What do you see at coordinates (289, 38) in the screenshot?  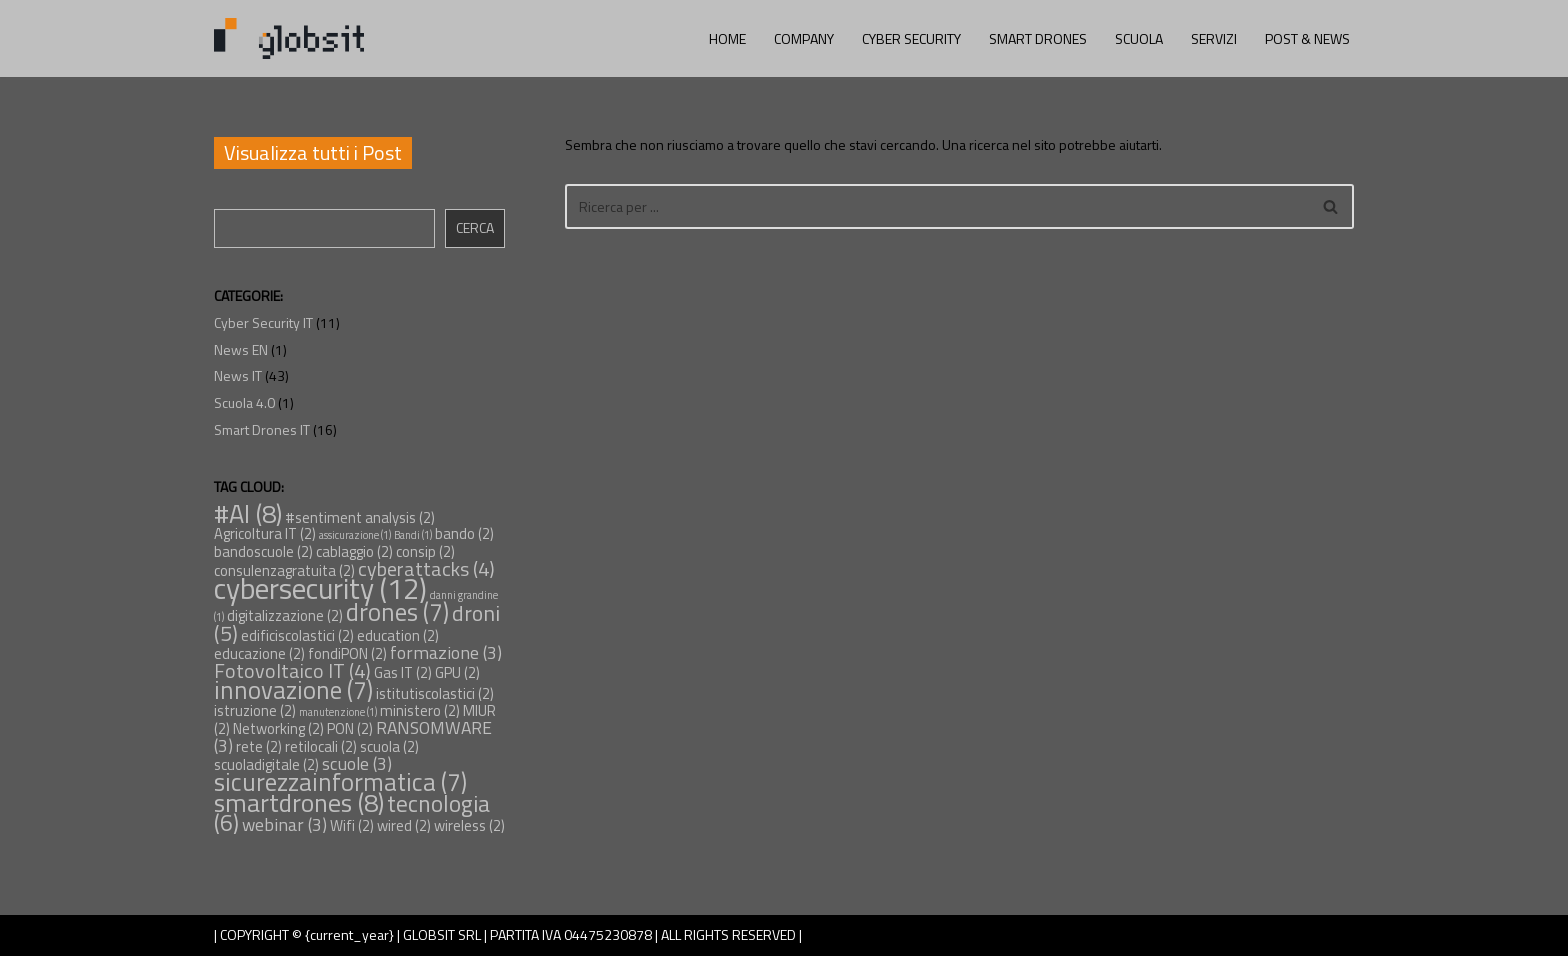 I see `[Globsit AI Solutions for Cyber Security and Industrial Inspections]` at bounding box center [289, 38].